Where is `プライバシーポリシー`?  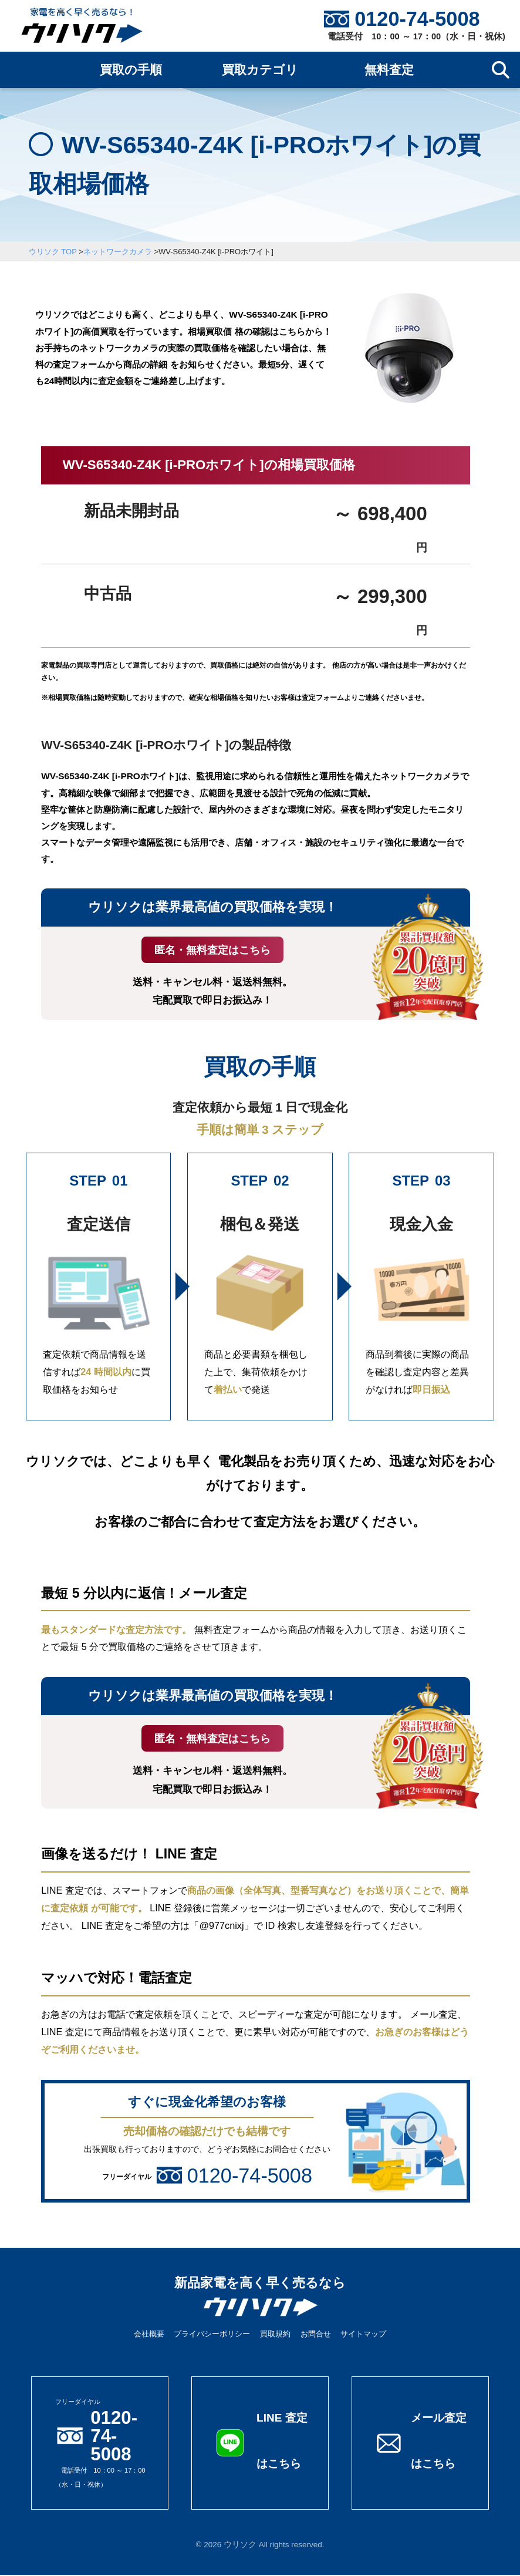 プライバシーポリシー is located at coordinates (212, 2335).